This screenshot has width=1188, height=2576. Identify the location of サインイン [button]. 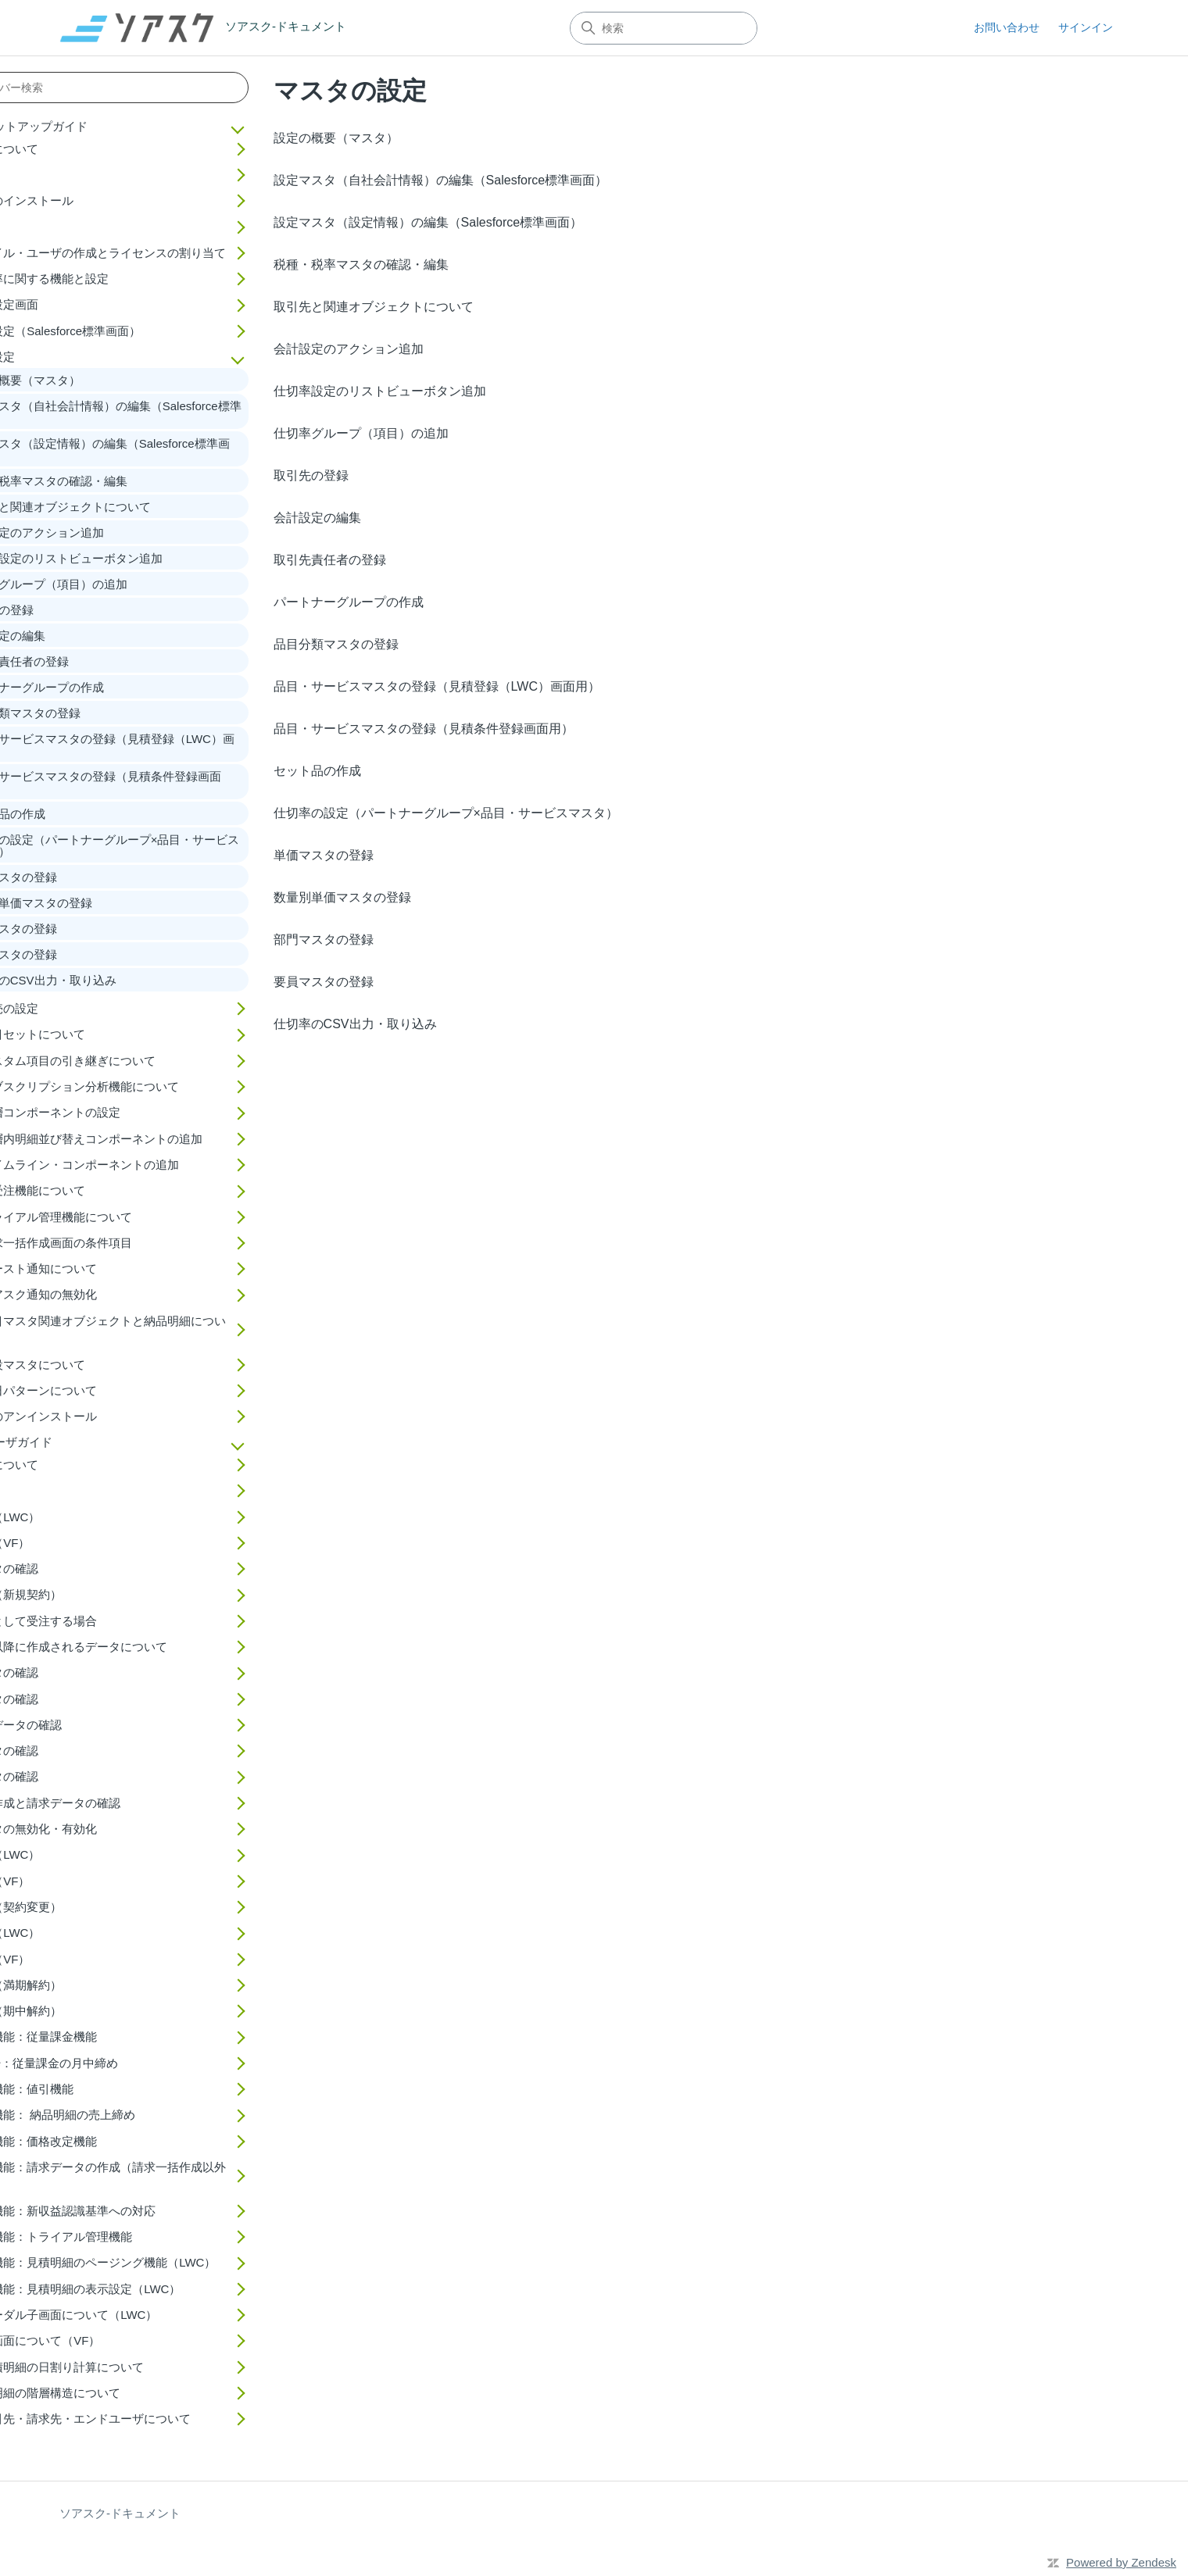
(1085, 27).